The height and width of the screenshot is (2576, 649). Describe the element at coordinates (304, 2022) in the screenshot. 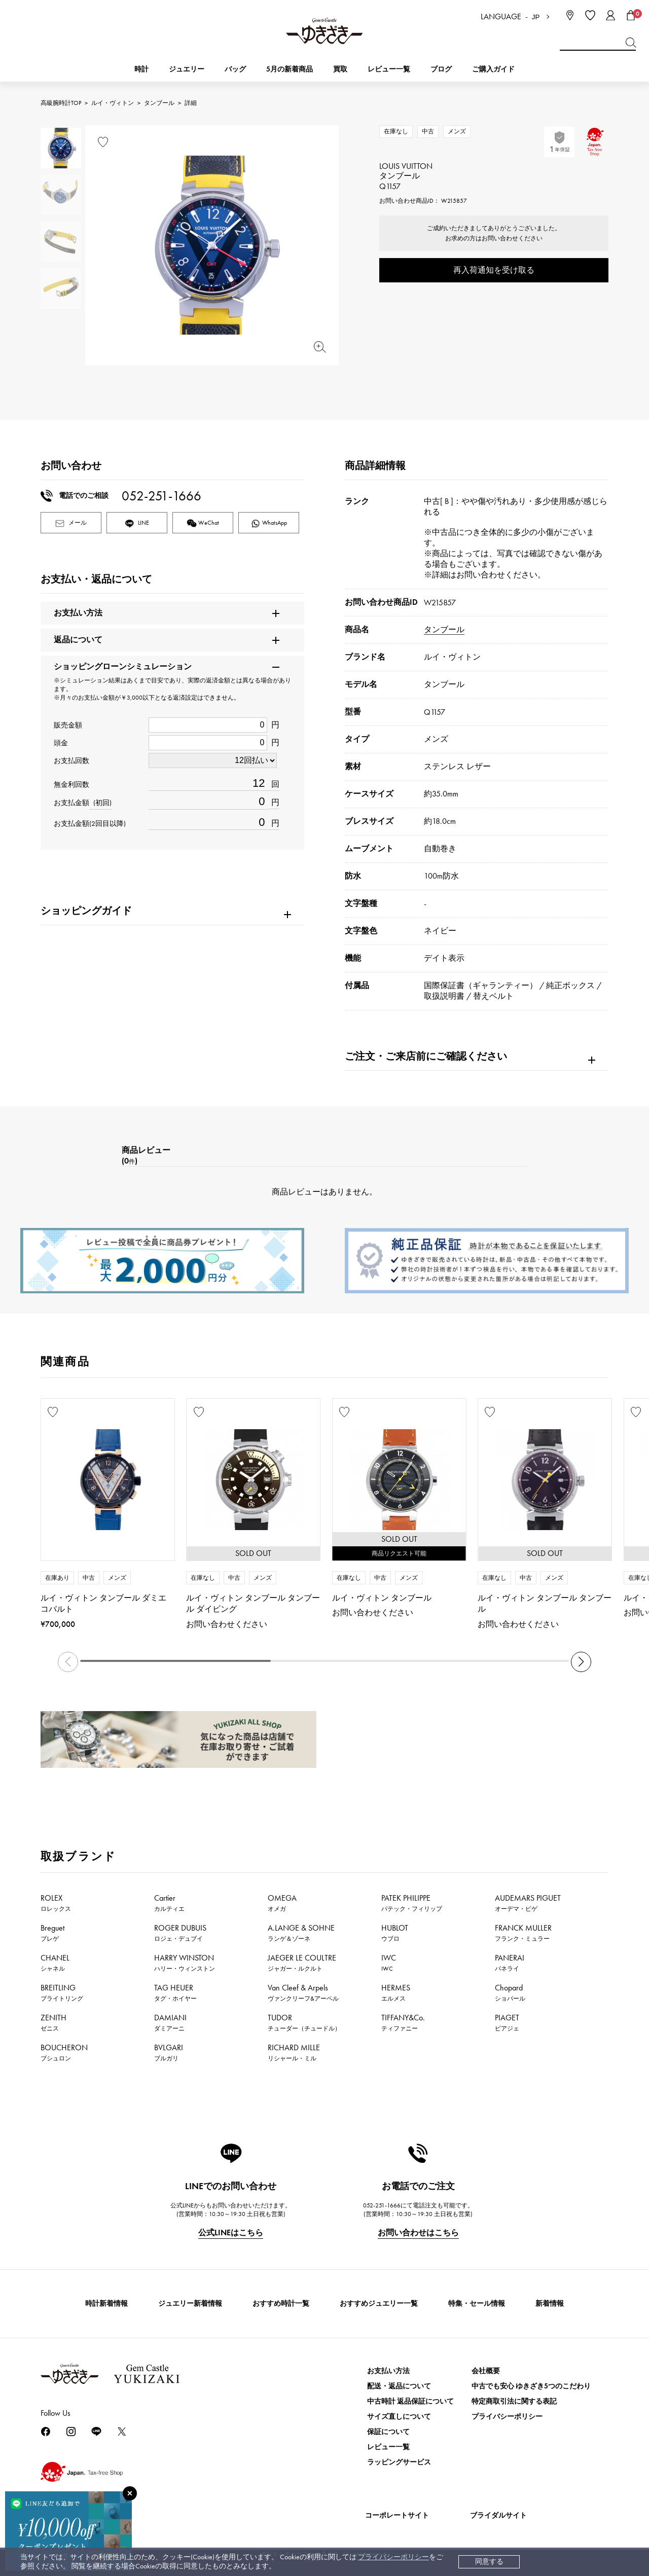

I see `TUDOR` at that location.